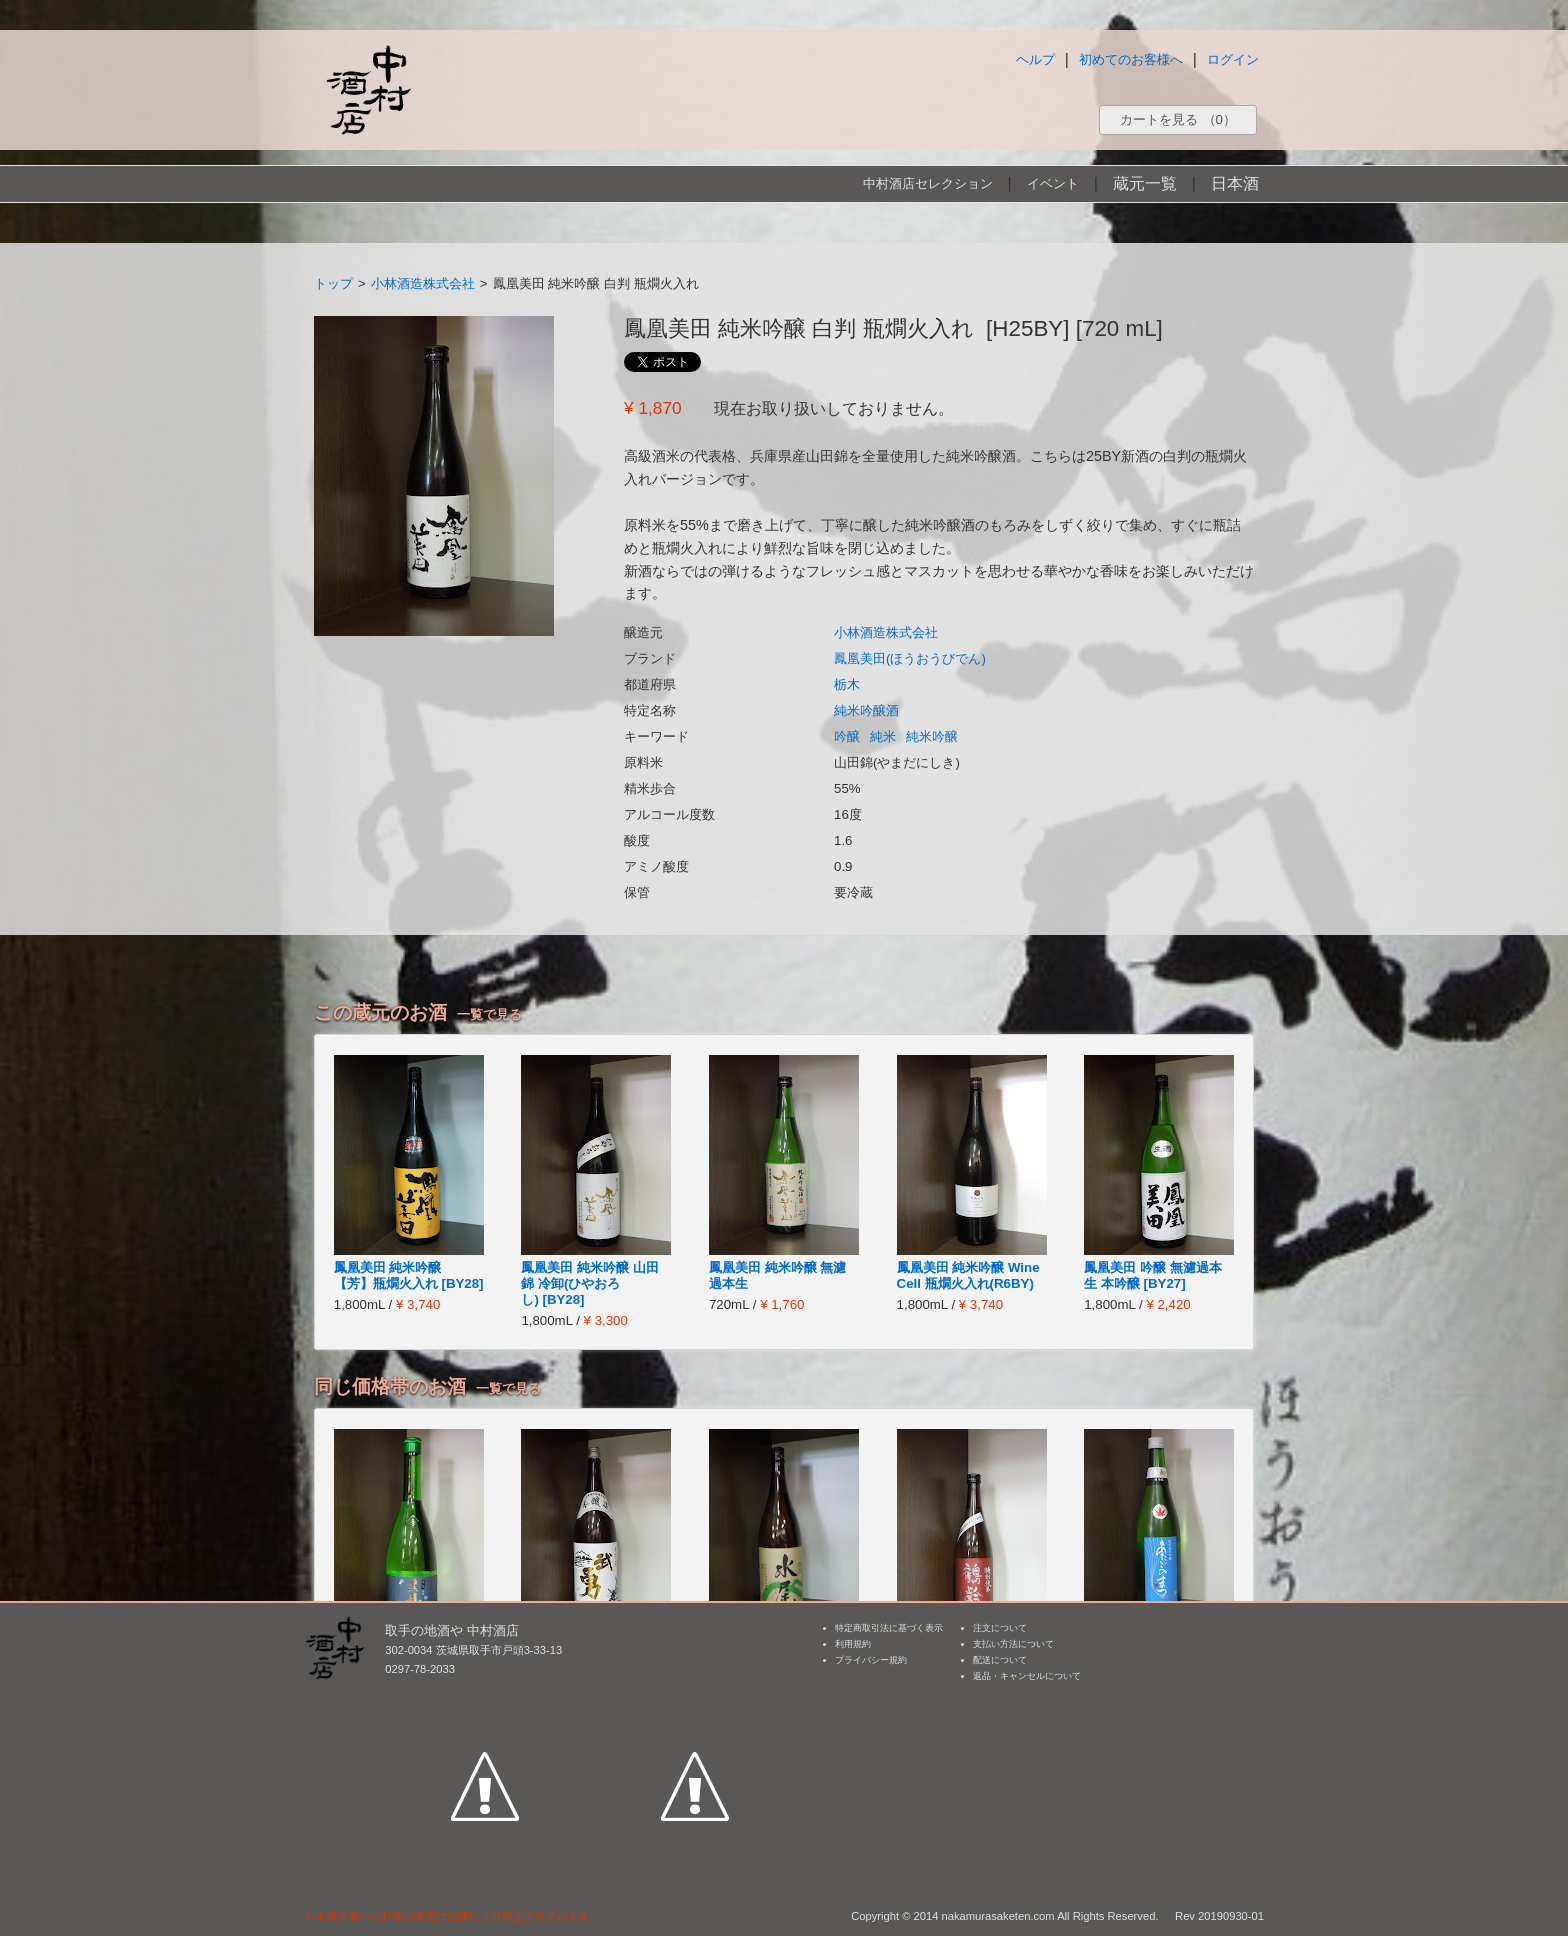 The height and width of the screenshot is (1936, 1568). I want to click on 中村酒店セレクション, so click(928, 183).